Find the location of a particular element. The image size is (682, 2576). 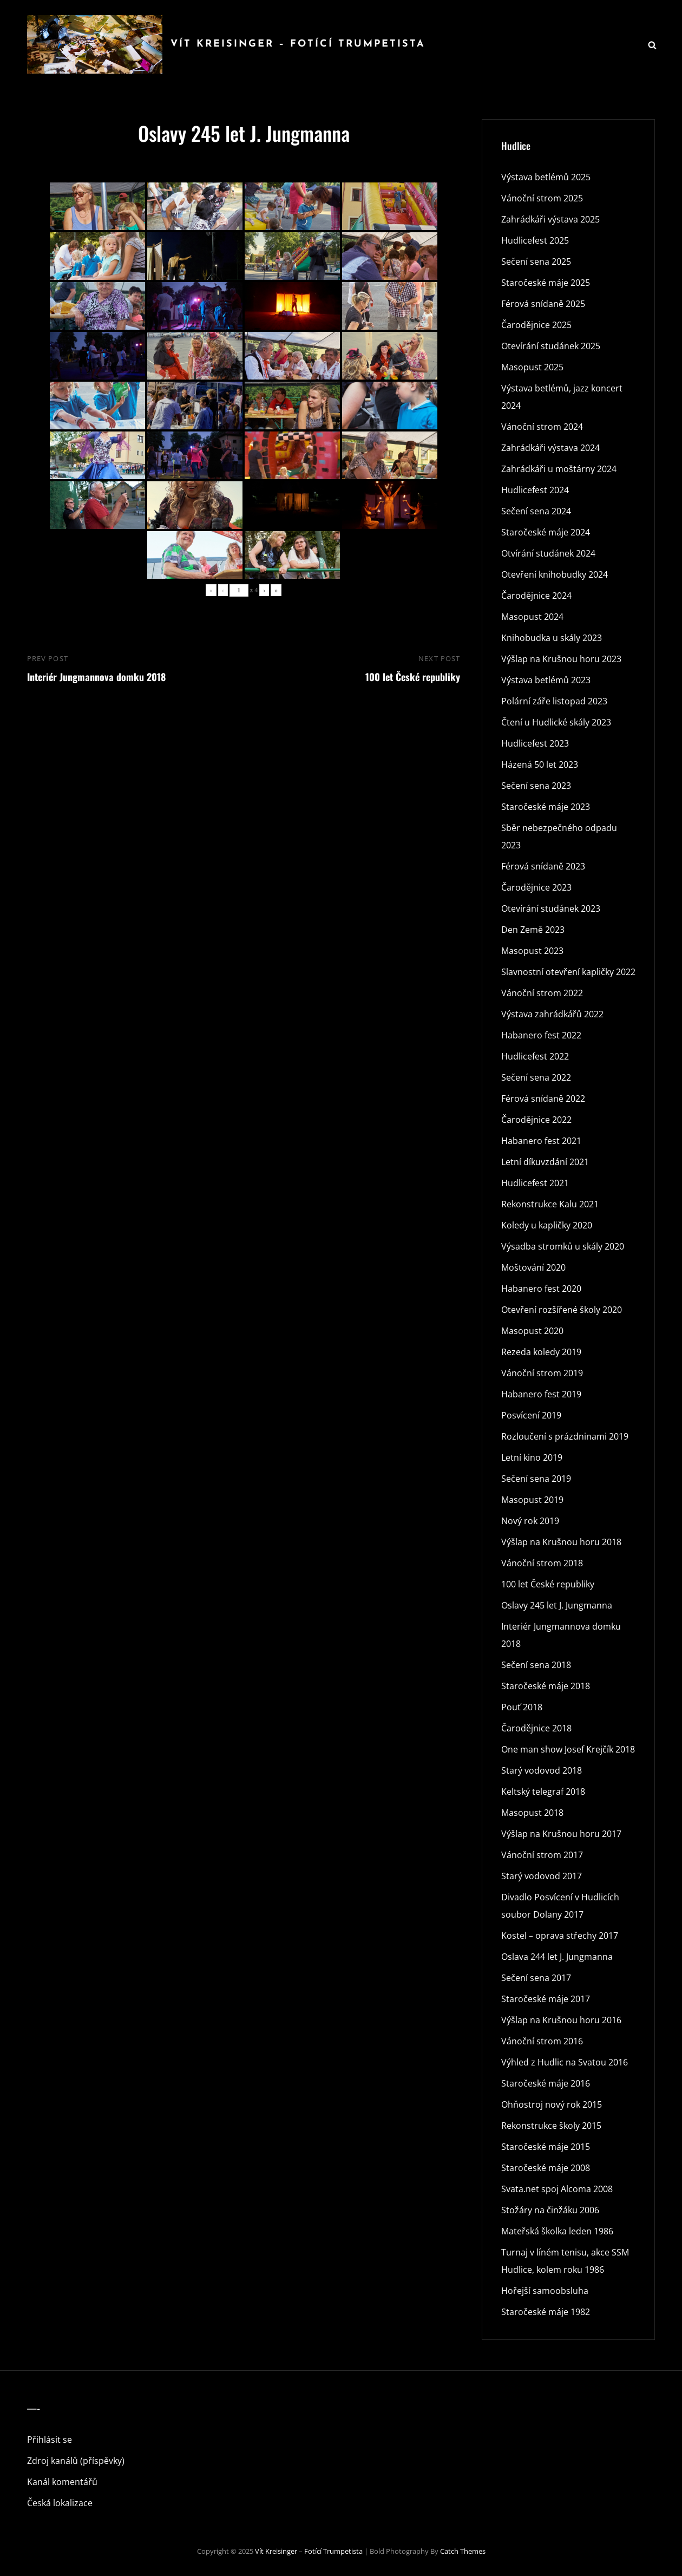

Masopust 2020 is located at coordinates (532, 1331).